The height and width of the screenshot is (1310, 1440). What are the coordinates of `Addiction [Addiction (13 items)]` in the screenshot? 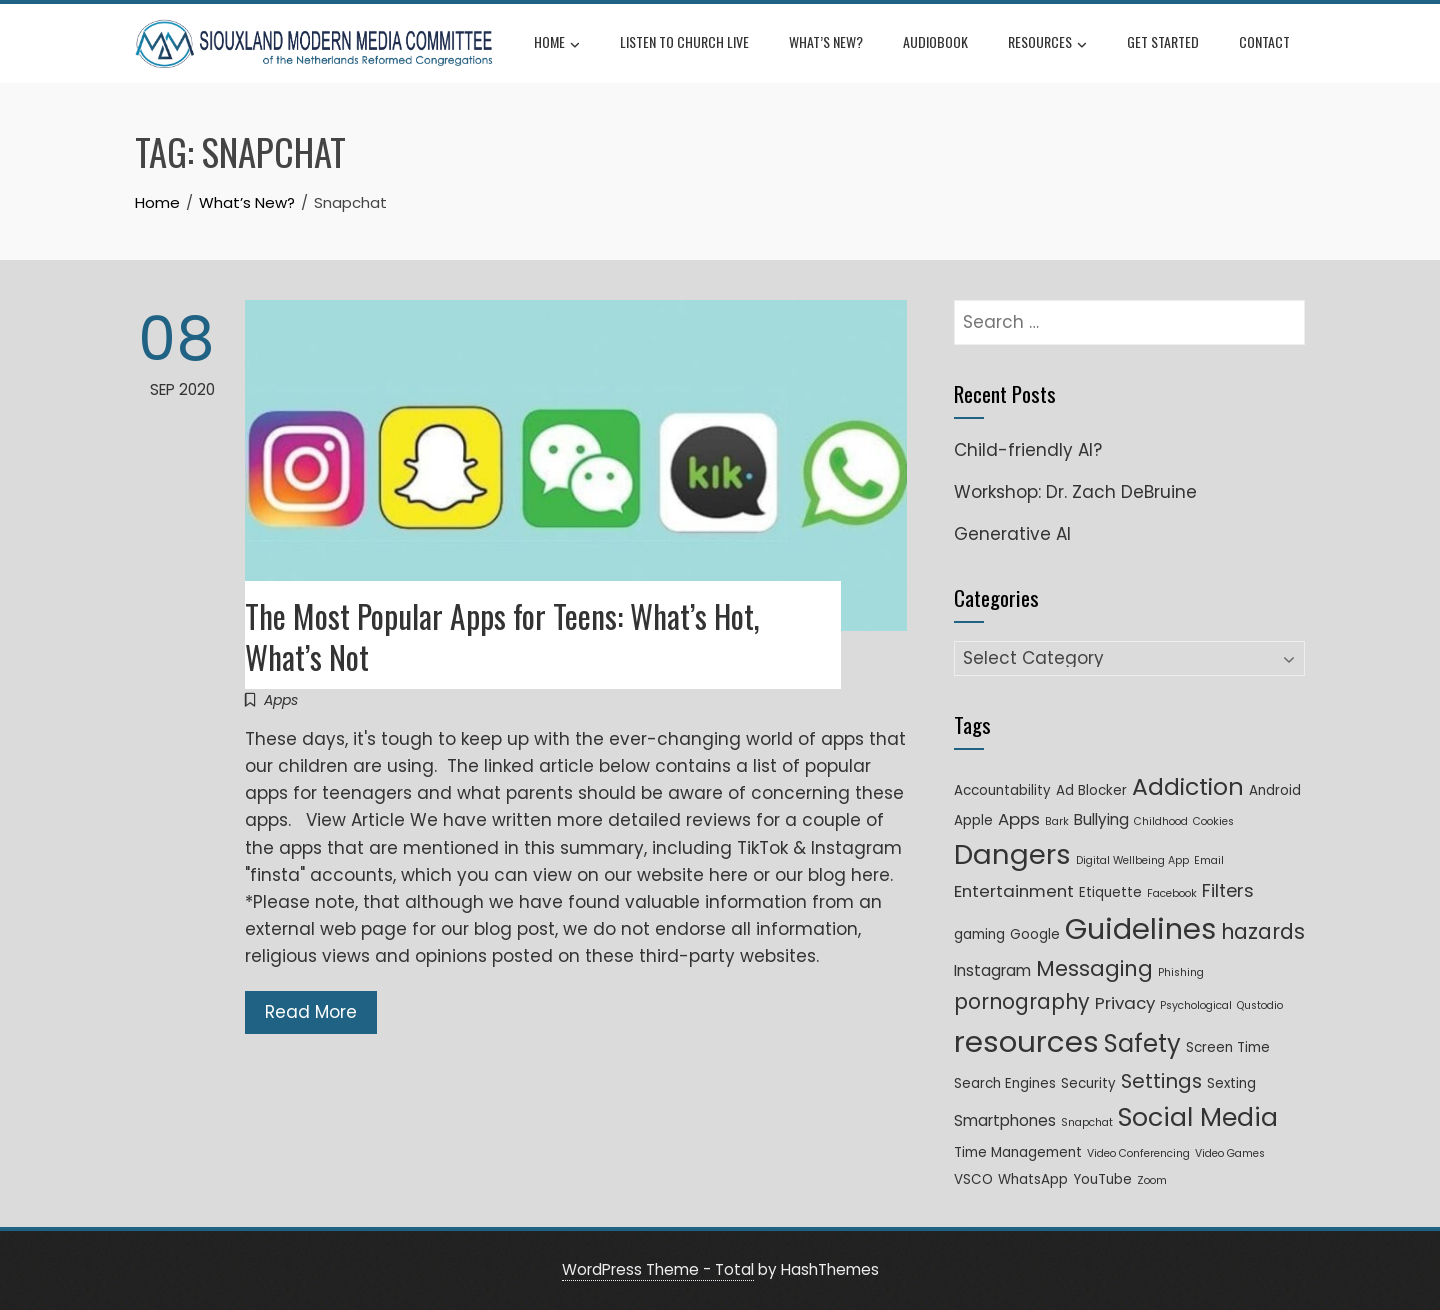 It's located at (1188, 786).